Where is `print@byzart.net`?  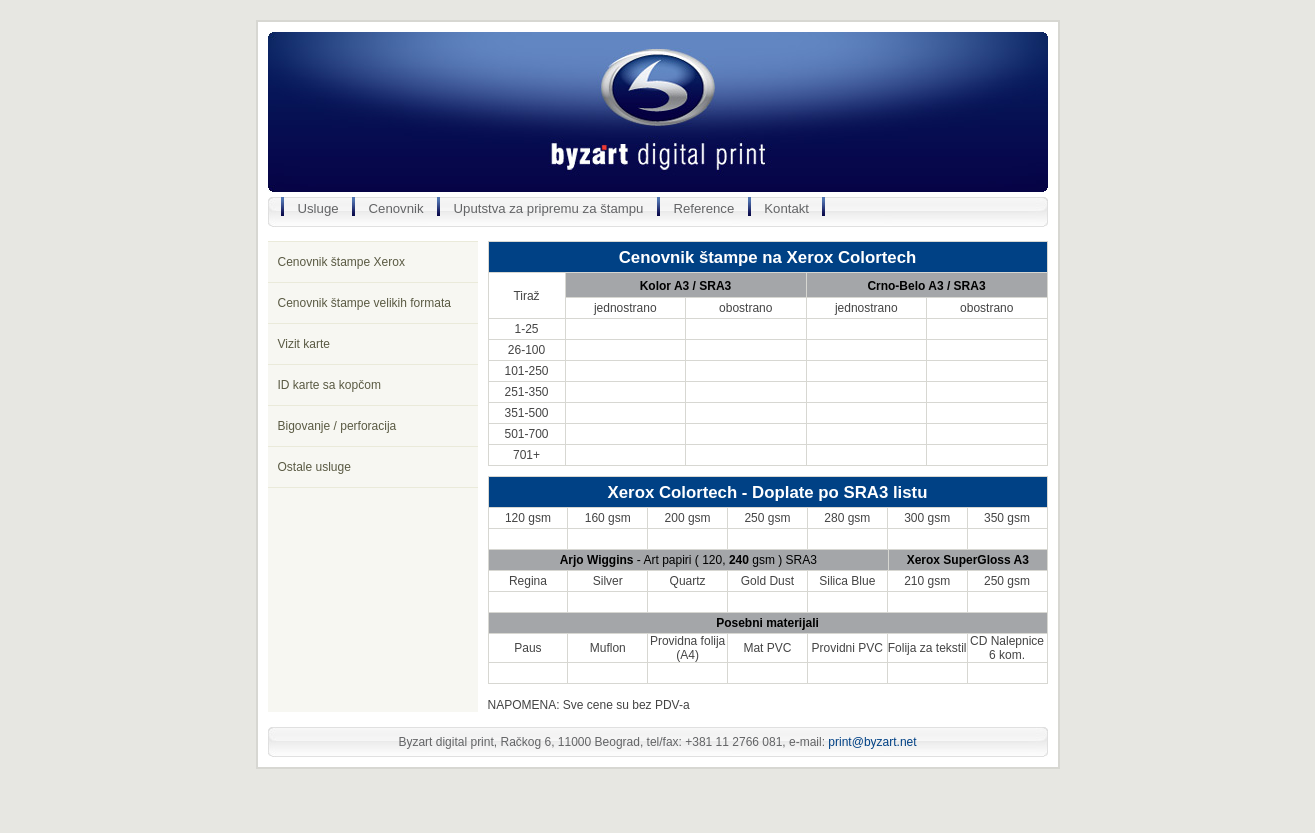 print@byzart.net is located at coordinates (872, 742).